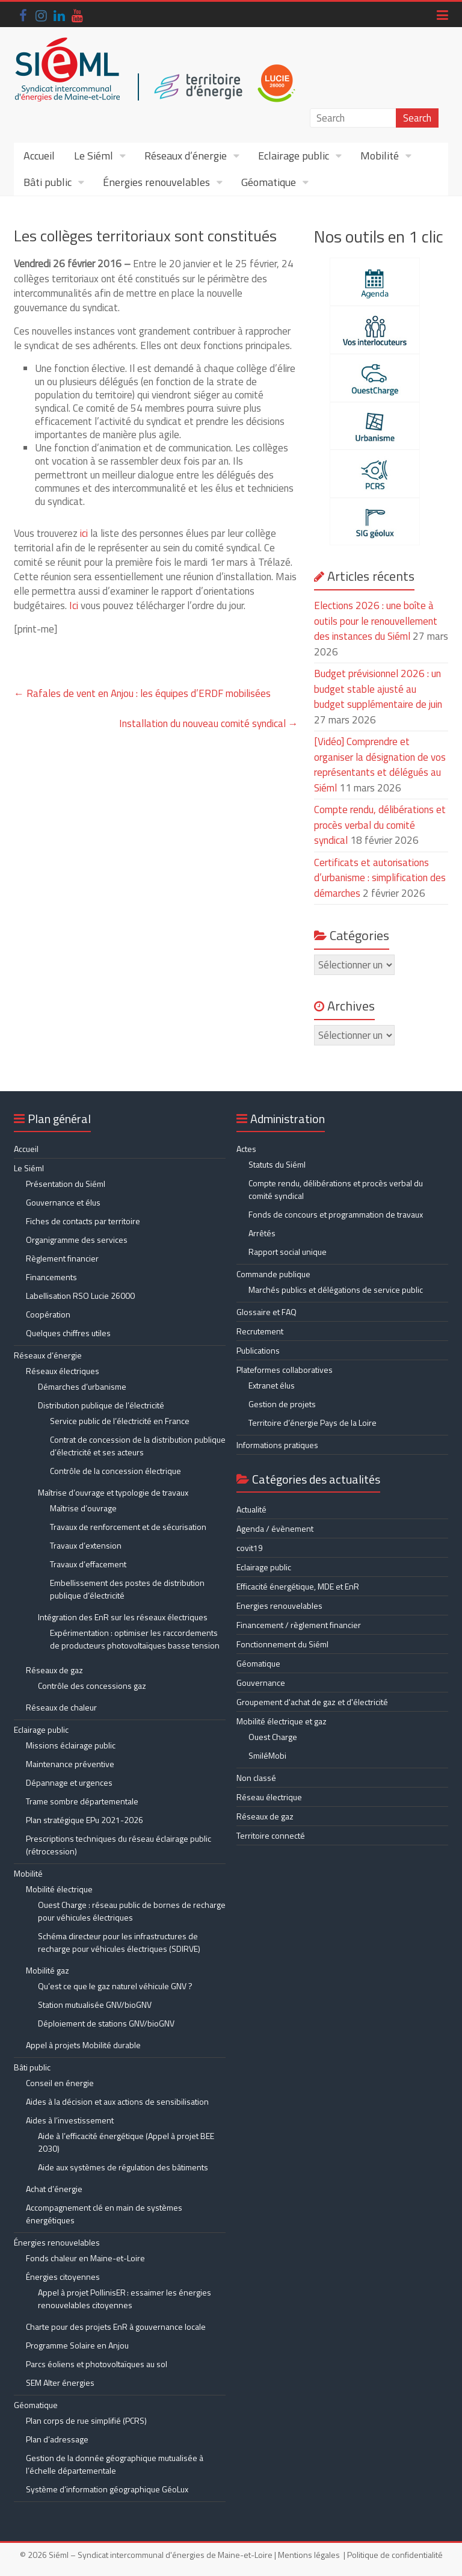  What do you see at coordinates (277, 1444) in the screenshot?
I see `Informations pratiques` at bounding box center [277, 1444].